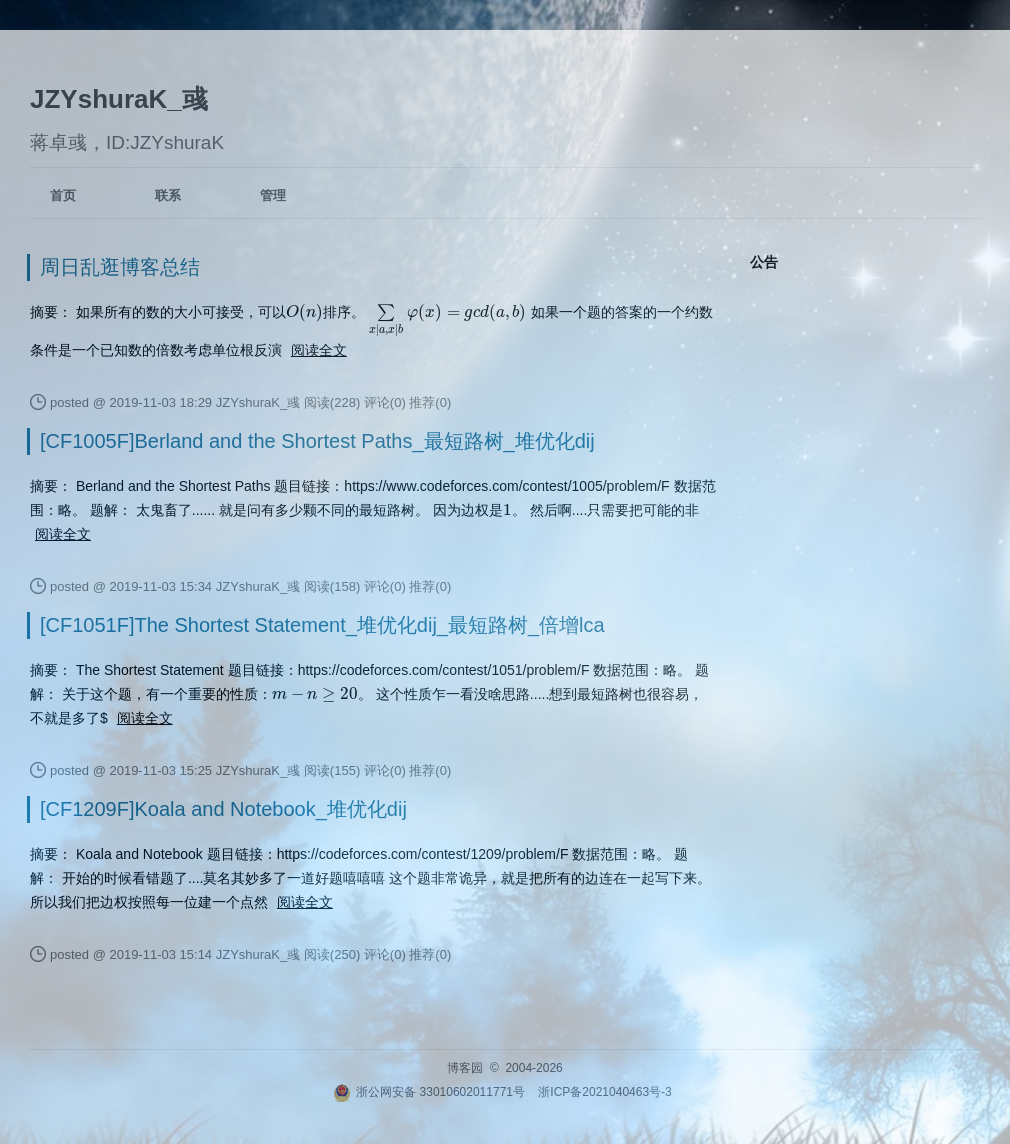  I want to click on 浙公网安备 33010602011771号, so click(429, 1092).